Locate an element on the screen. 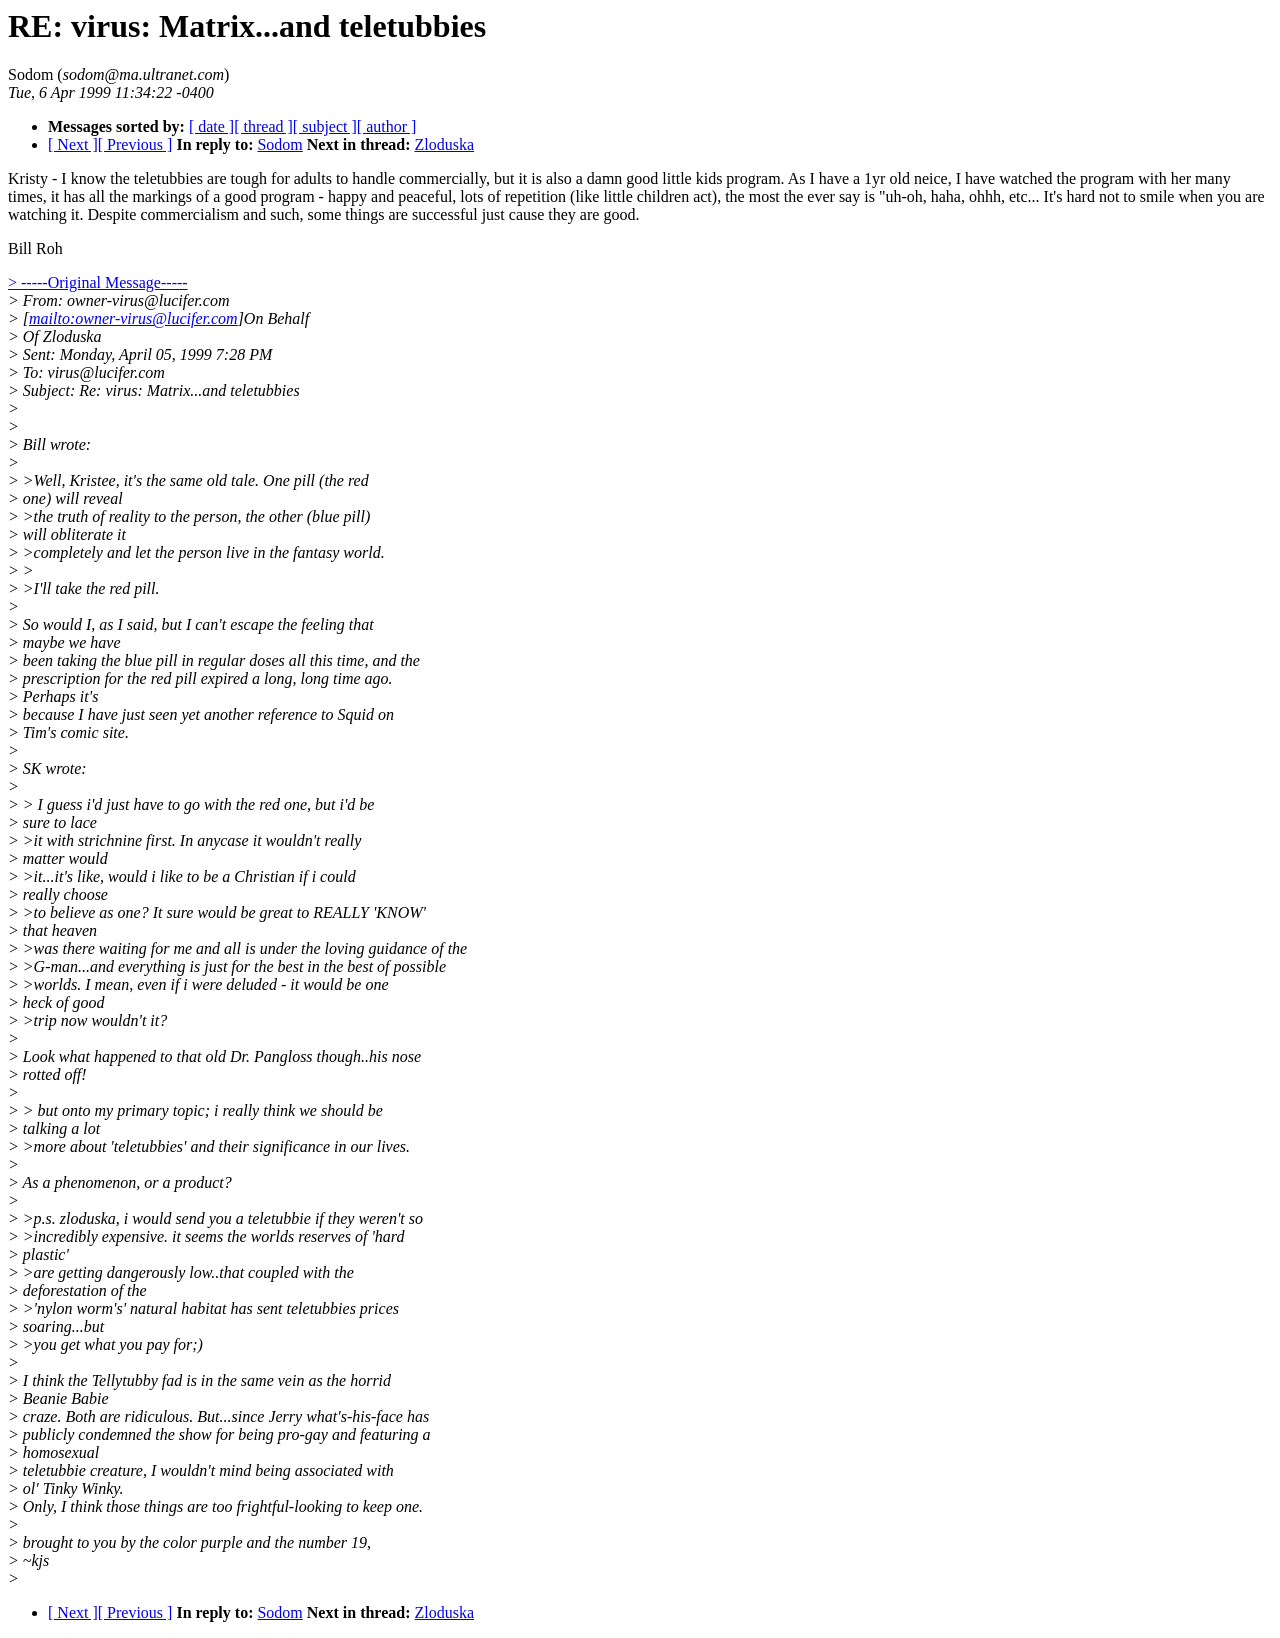  Kristy - I know the teletubbies are tough for adults to handle commercially, is located at coordinates (251, 178).